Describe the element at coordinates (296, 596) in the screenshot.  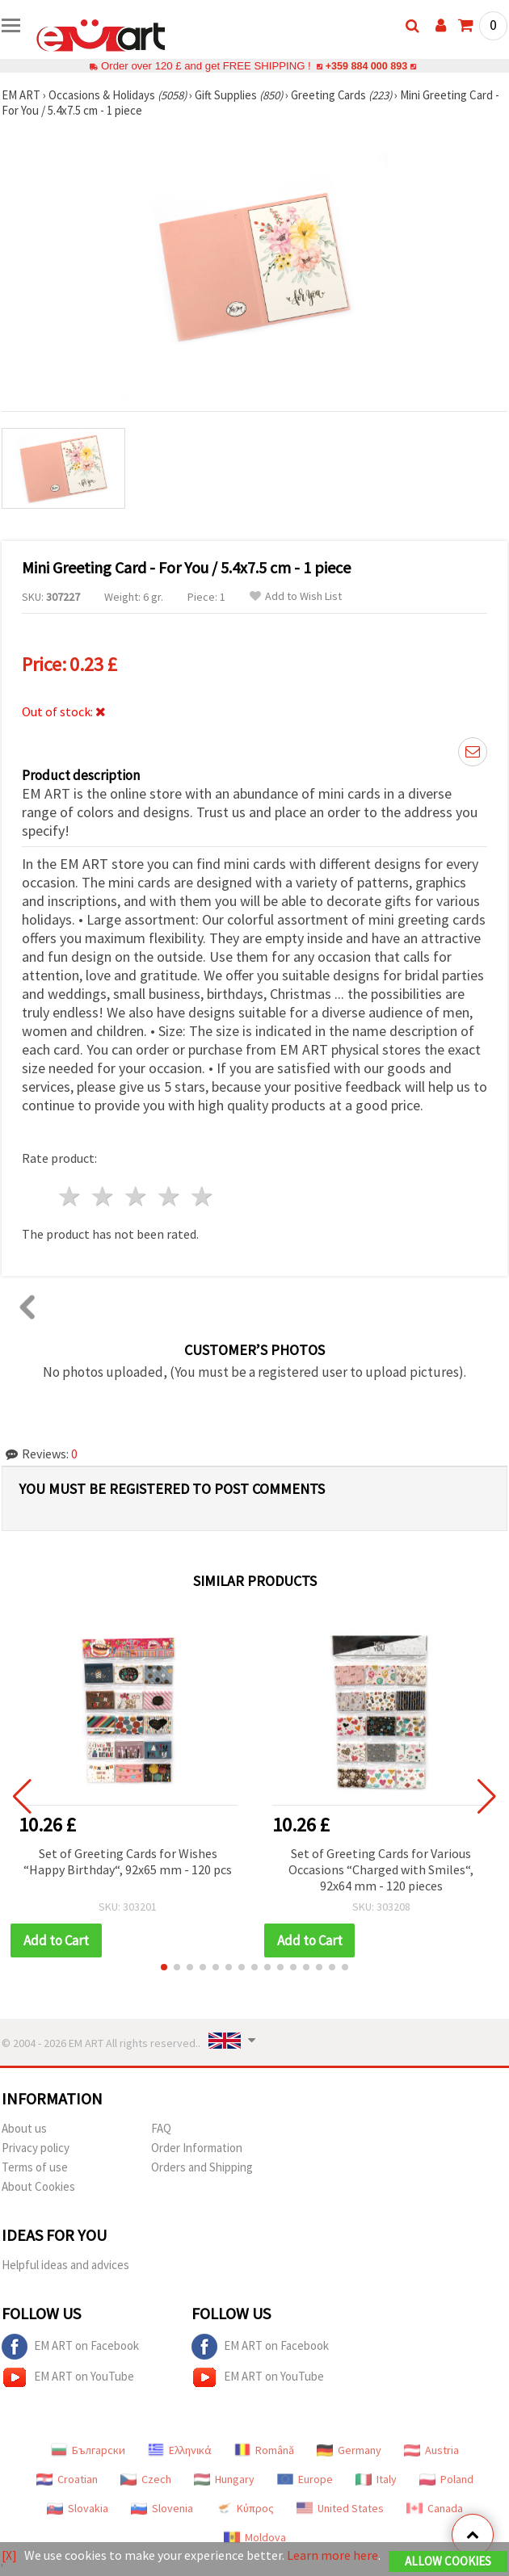
I see `Add to Wish List` at that location.